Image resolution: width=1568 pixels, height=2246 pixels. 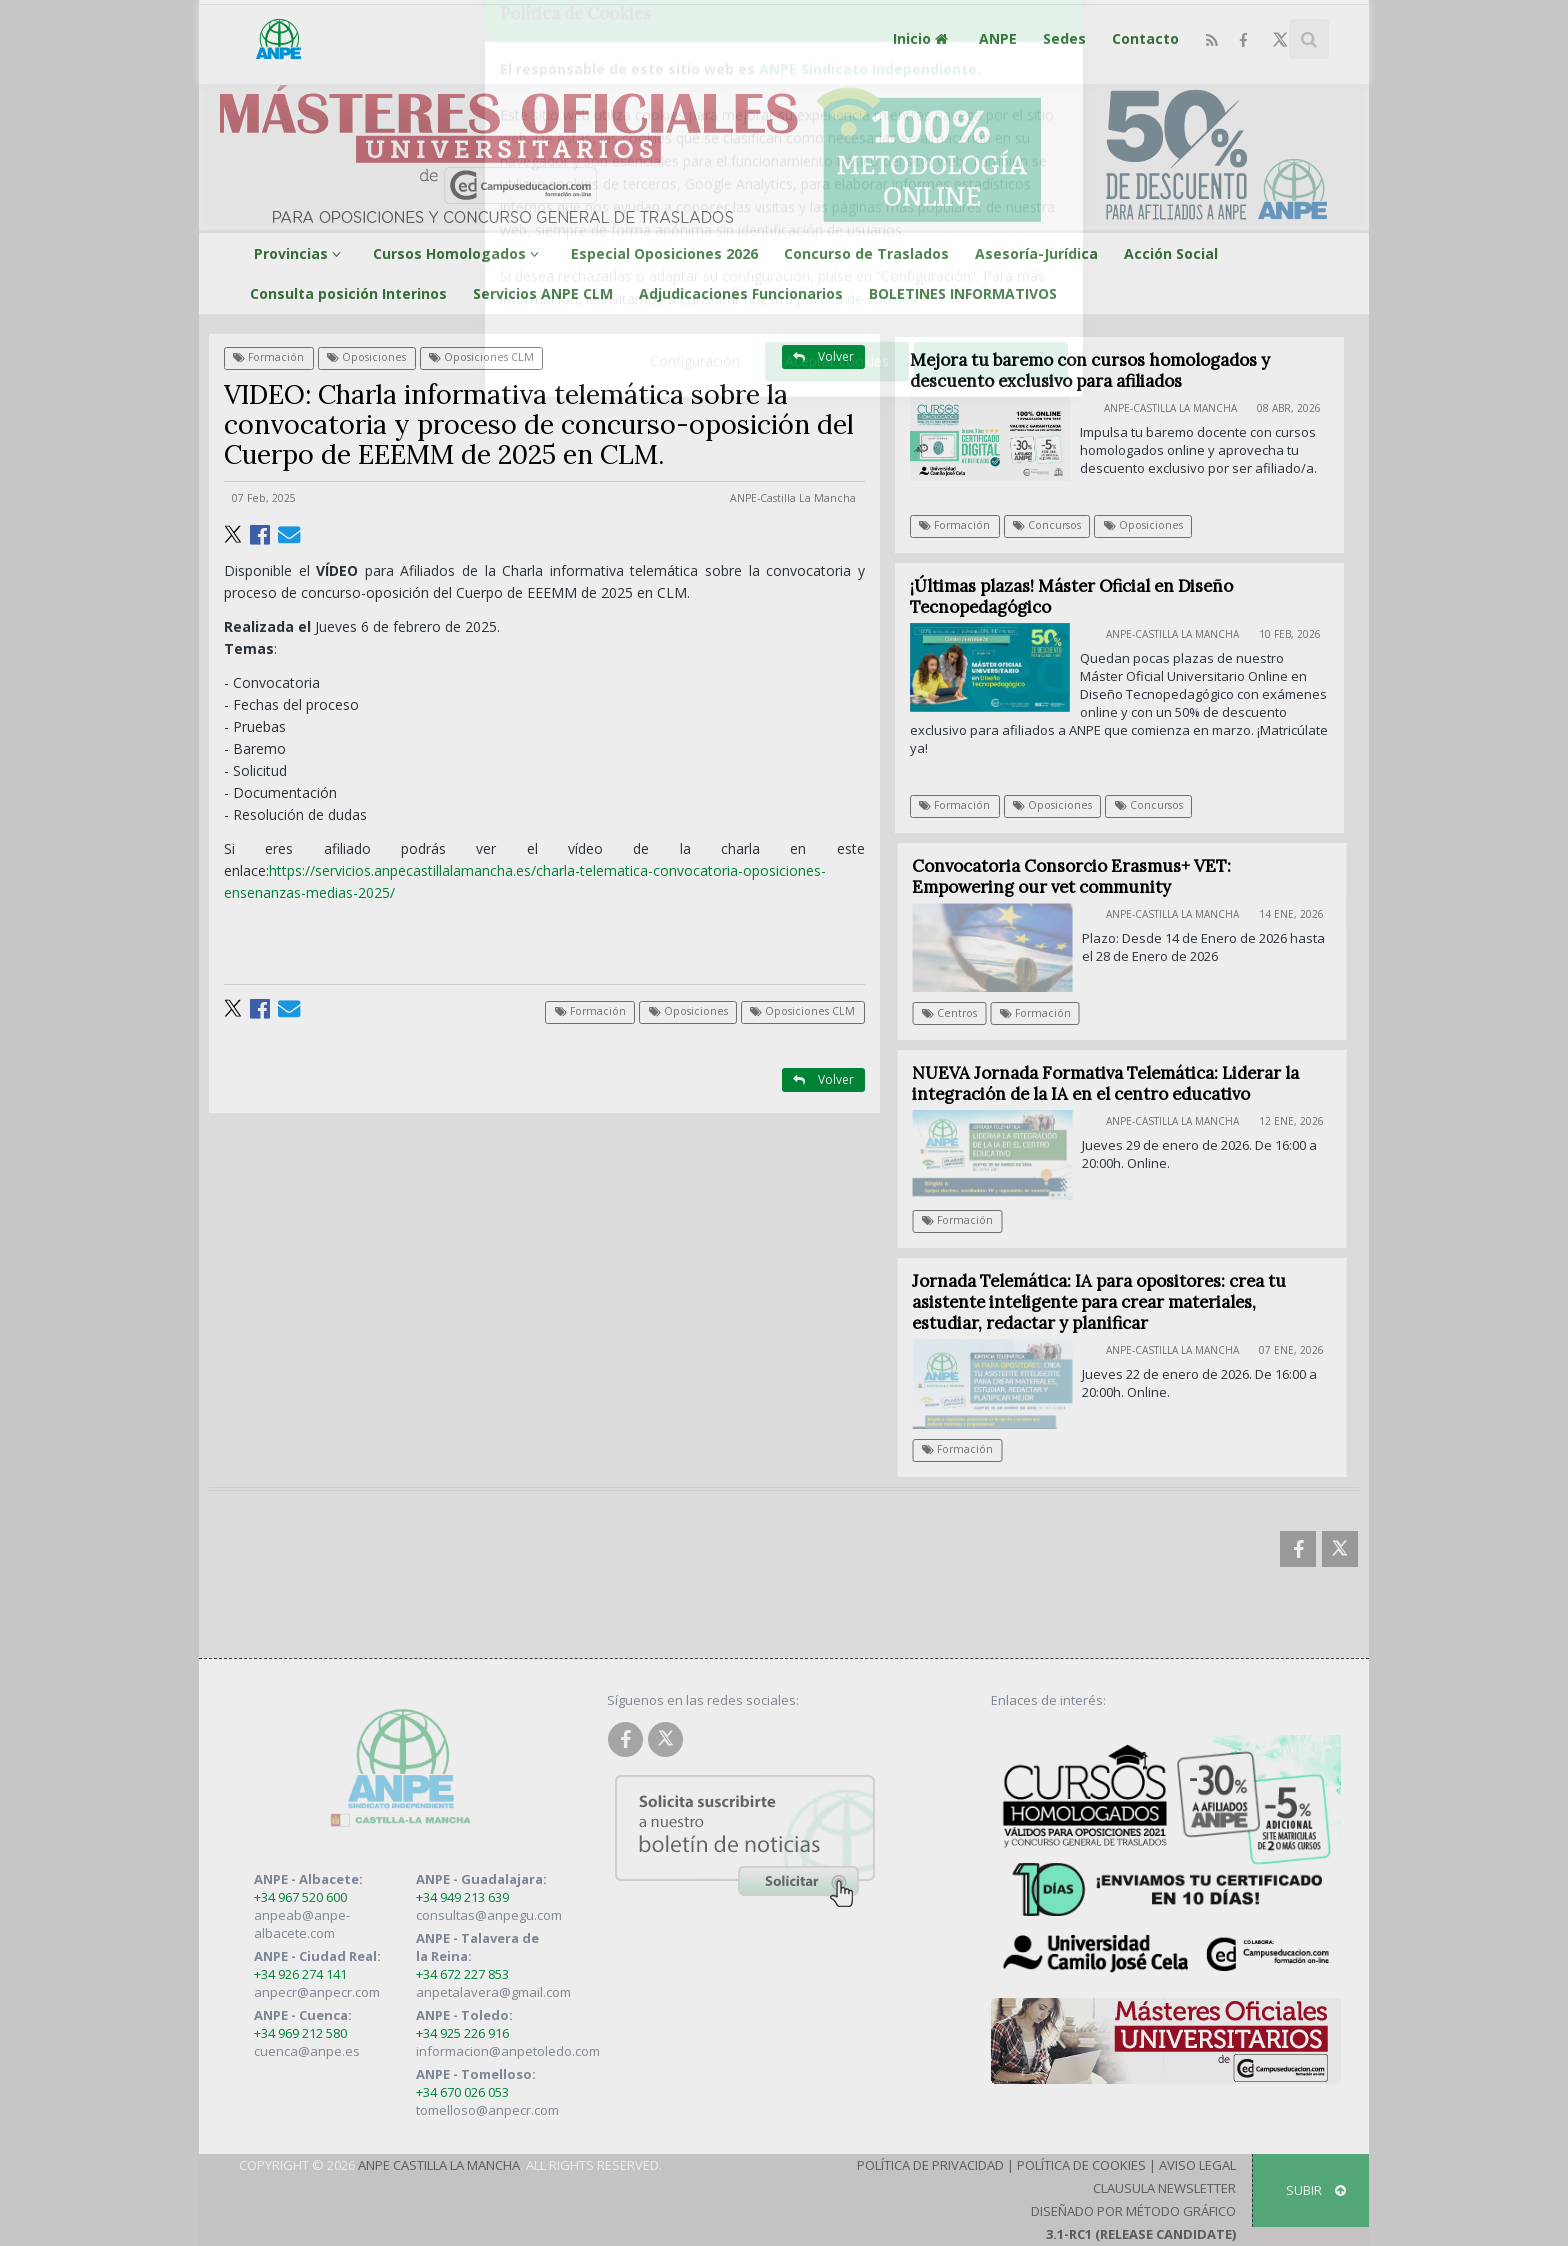 I want to click on anpecr@anpecr.com, so click(x=317, y=1992).